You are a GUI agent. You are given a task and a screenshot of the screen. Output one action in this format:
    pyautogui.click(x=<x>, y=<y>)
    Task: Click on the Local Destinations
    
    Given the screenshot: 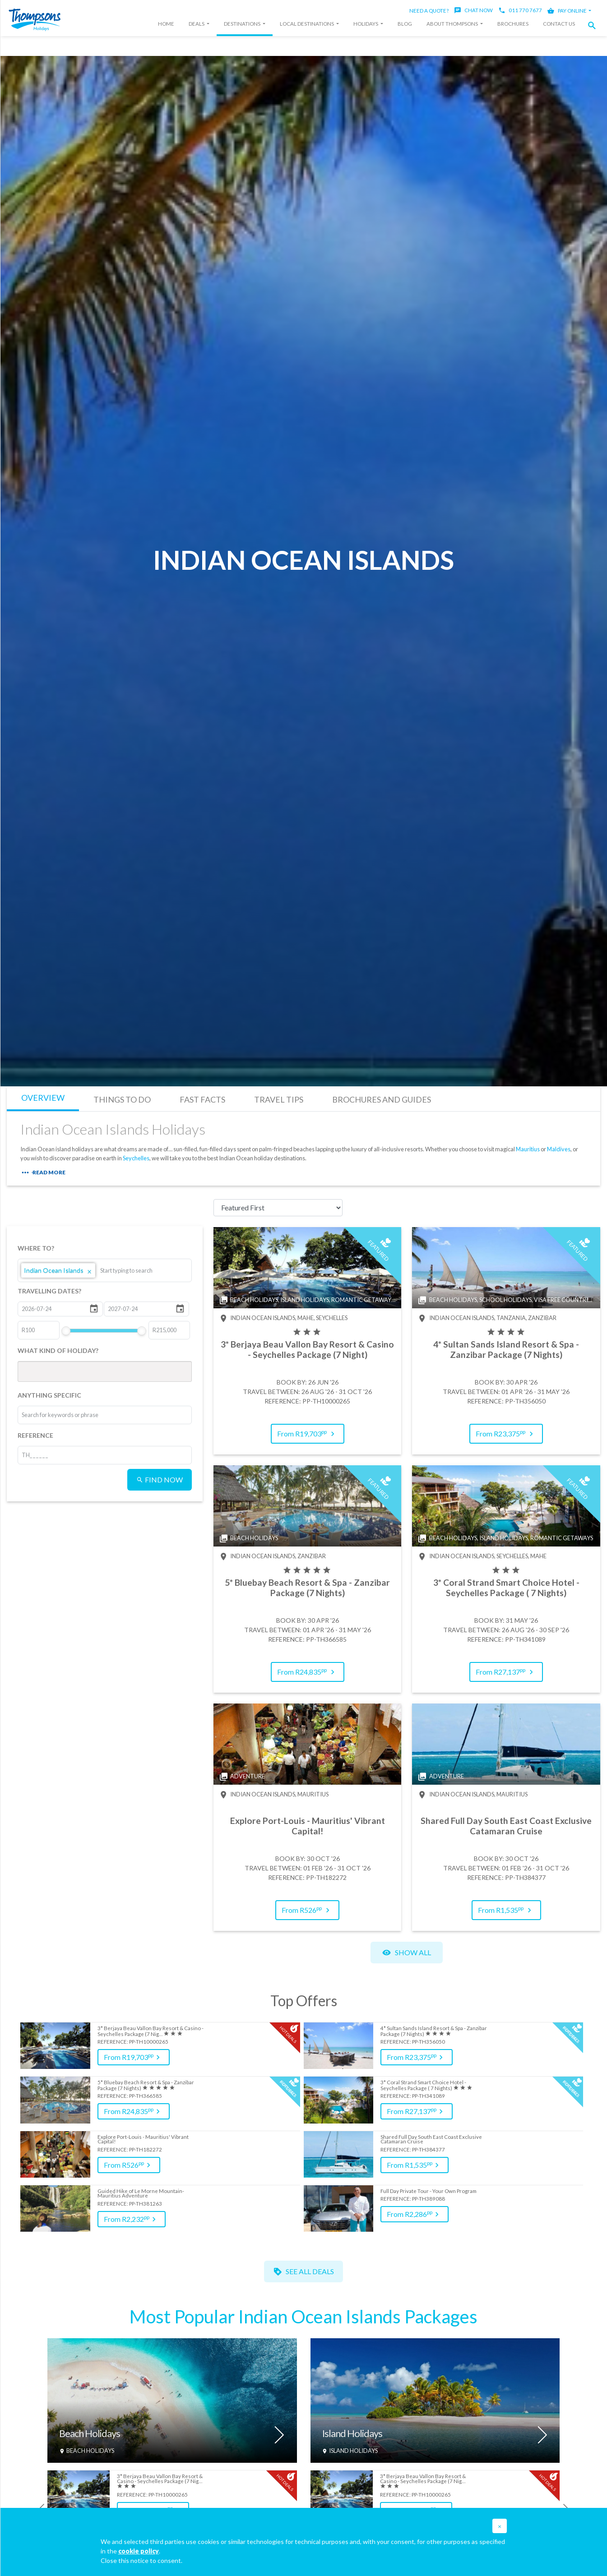 What is the action you would take?
    pyautogui.click(x=307, y=24)
    